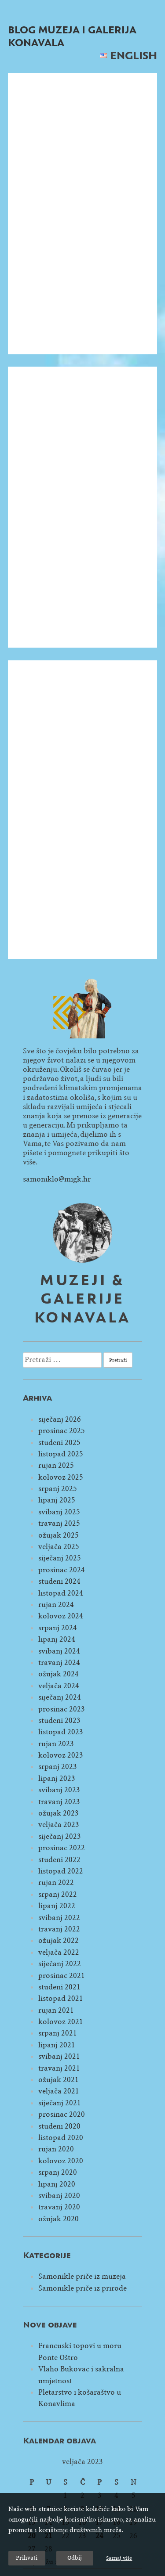 This screenshot has width=165, height=2576. What do you see at coordinates (60, 1616) in the screenshot?
I see `kolovoz 2024` at bounding box center [60, 1616].